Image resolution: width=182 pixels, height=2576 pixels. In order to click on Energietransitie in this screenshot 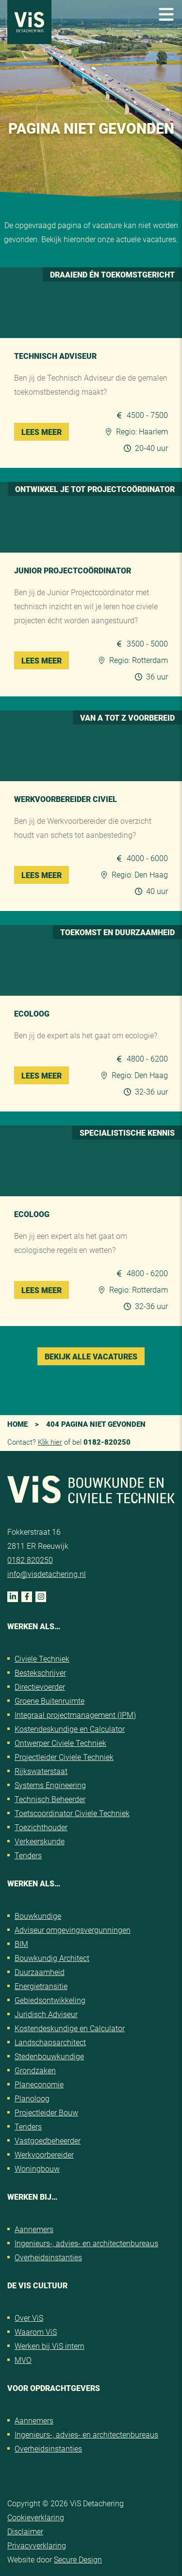, I will do `click(41, 1986)`.